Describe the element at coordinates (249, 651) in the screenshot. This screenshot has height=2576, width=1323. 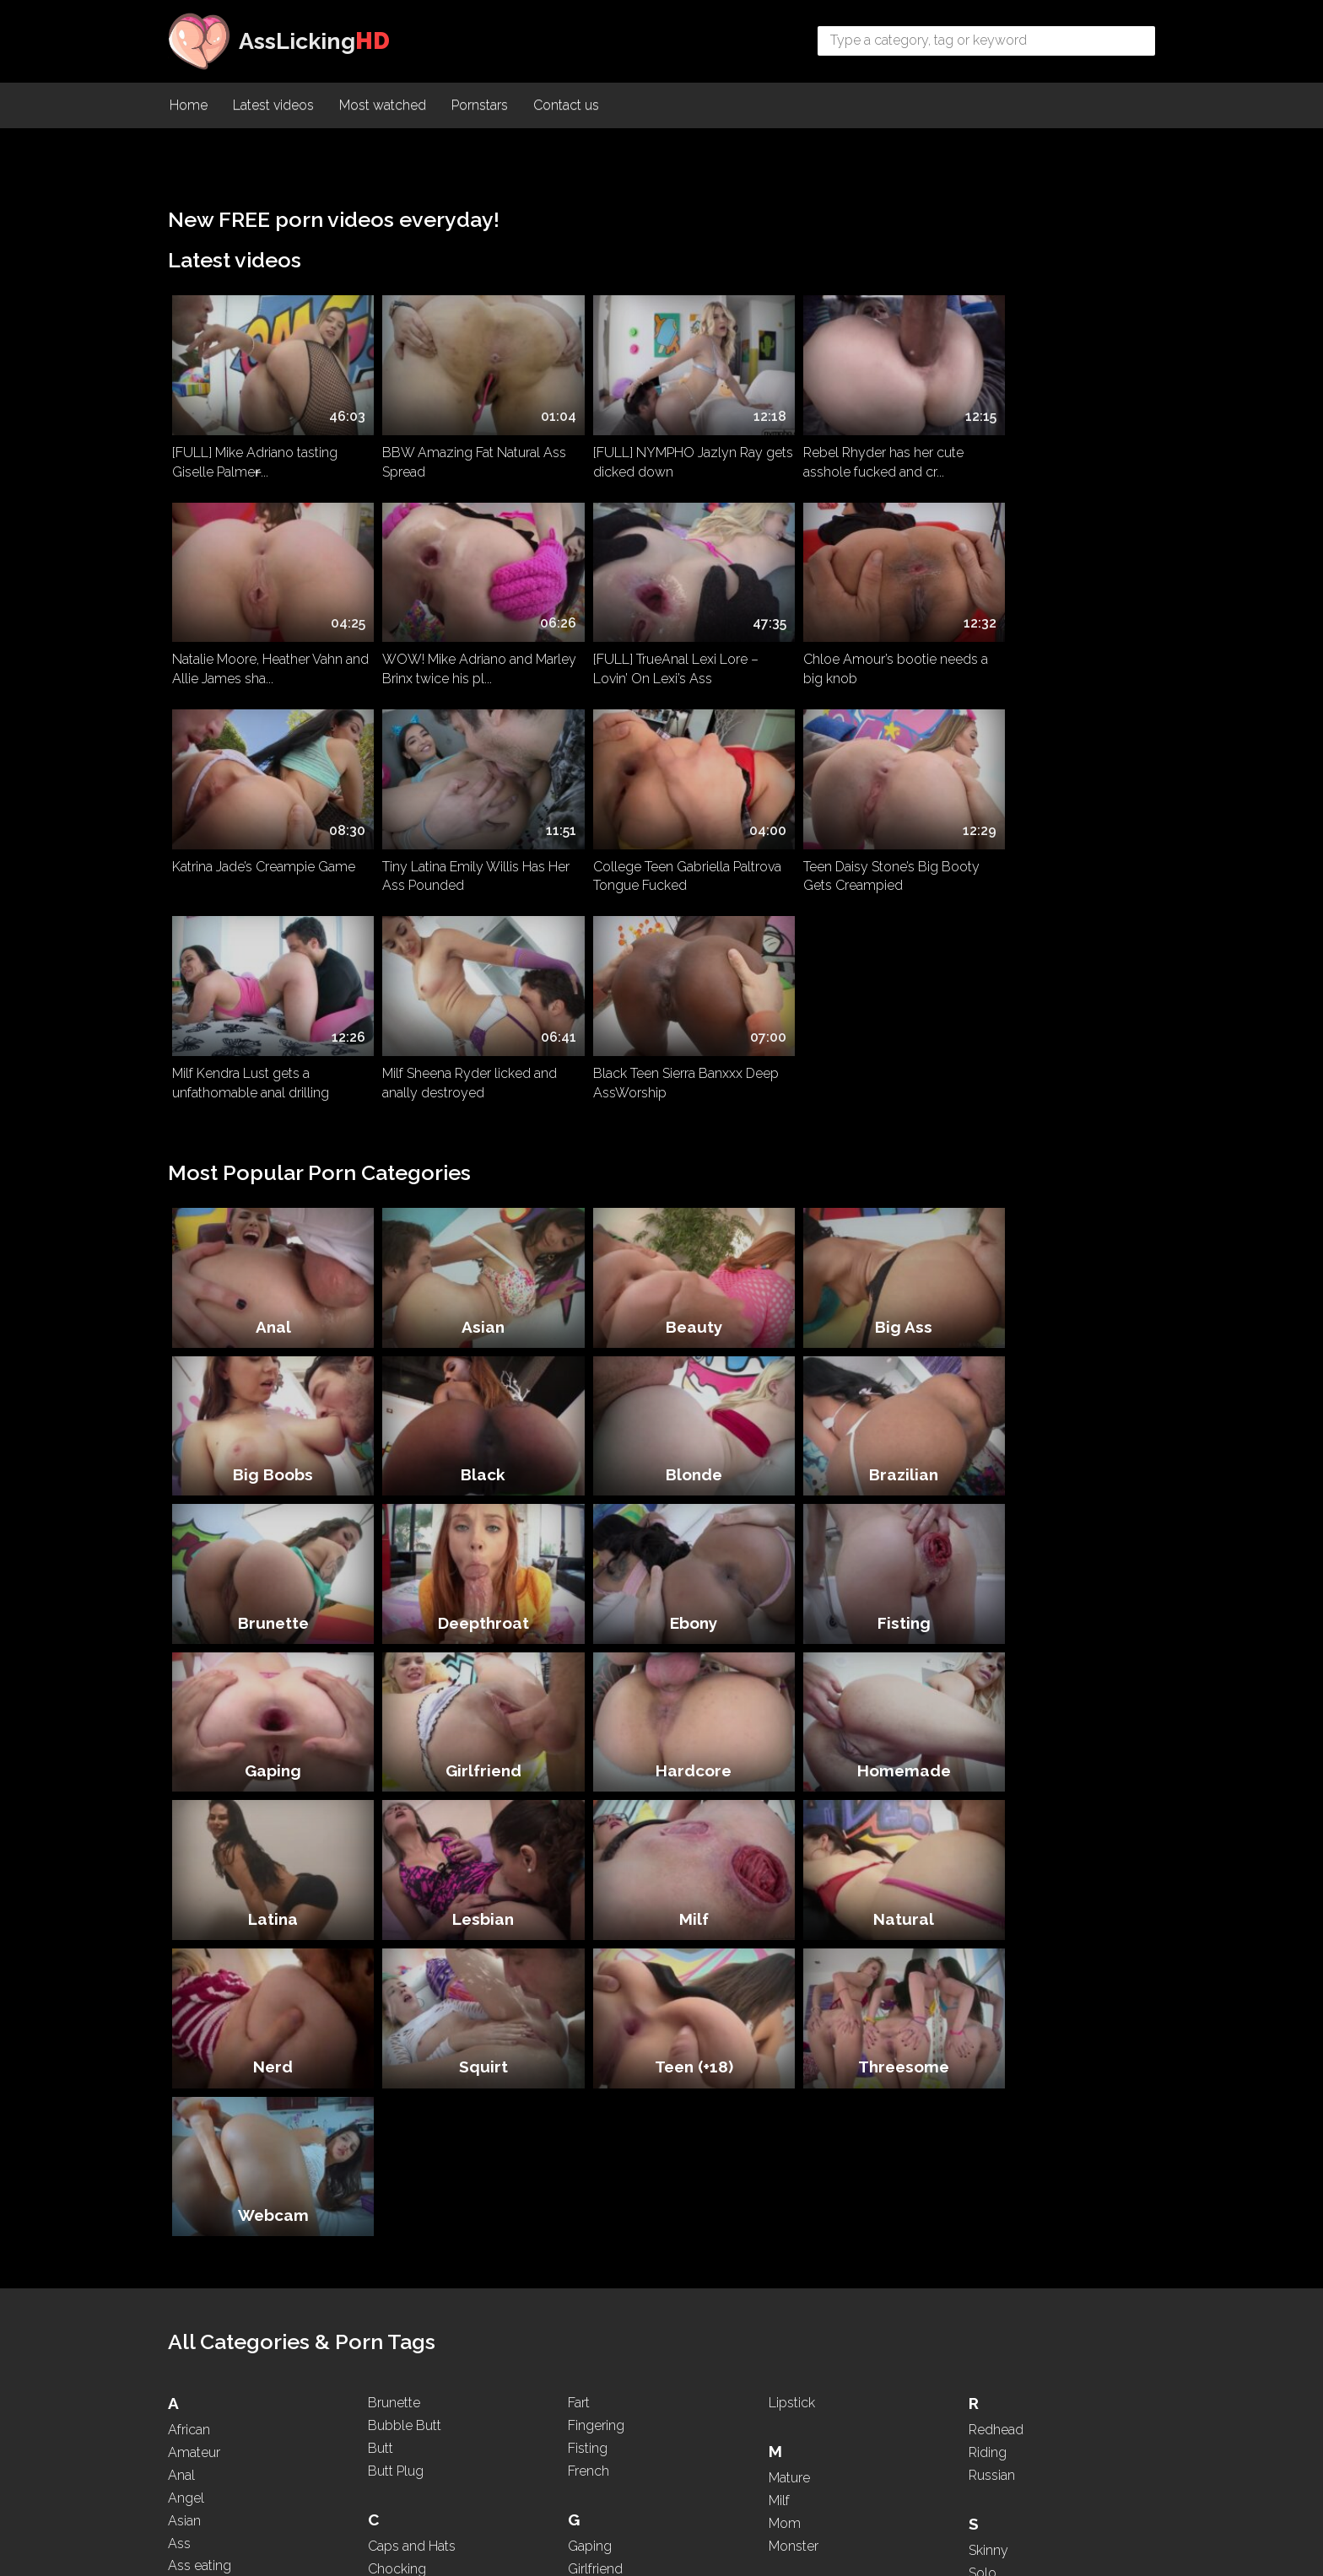
I see `WOW! Mike Adriano and Marley Brinx twice his pl...` at that location.